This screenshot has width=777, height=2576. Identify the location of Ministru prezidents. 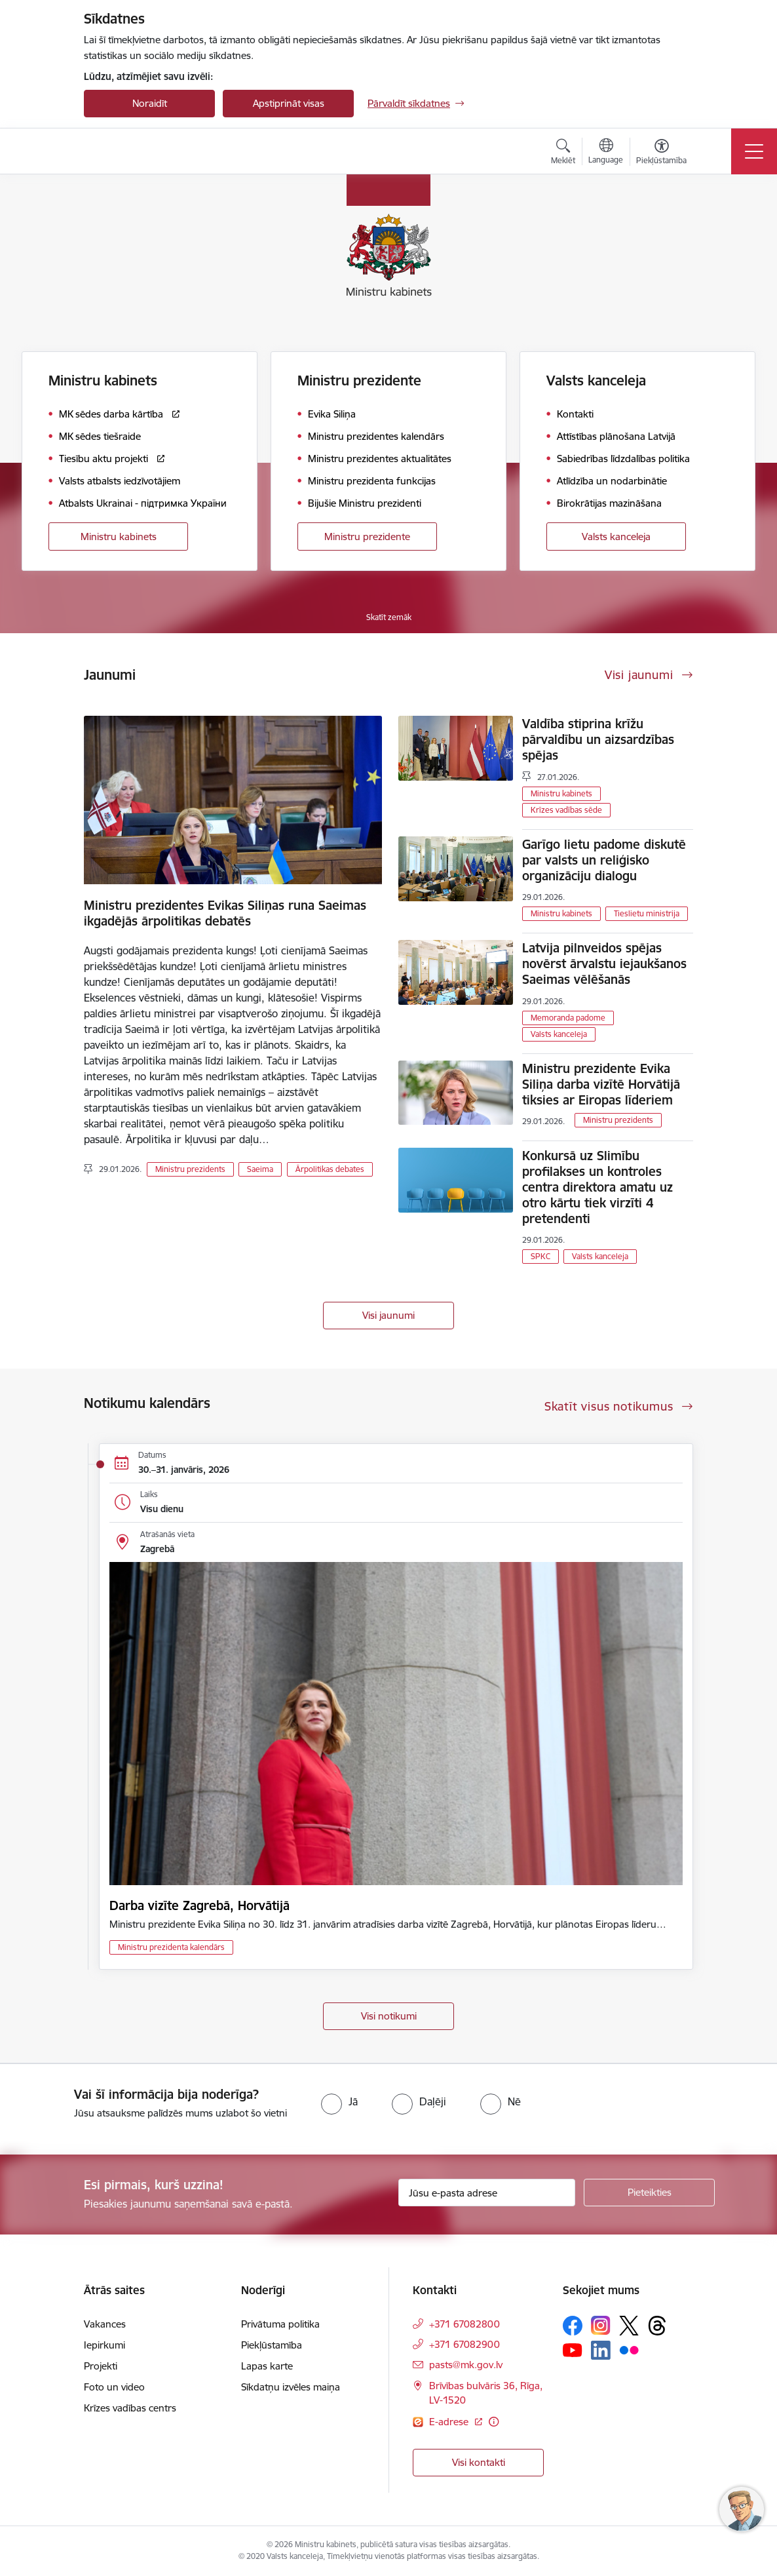
(190, 1169).